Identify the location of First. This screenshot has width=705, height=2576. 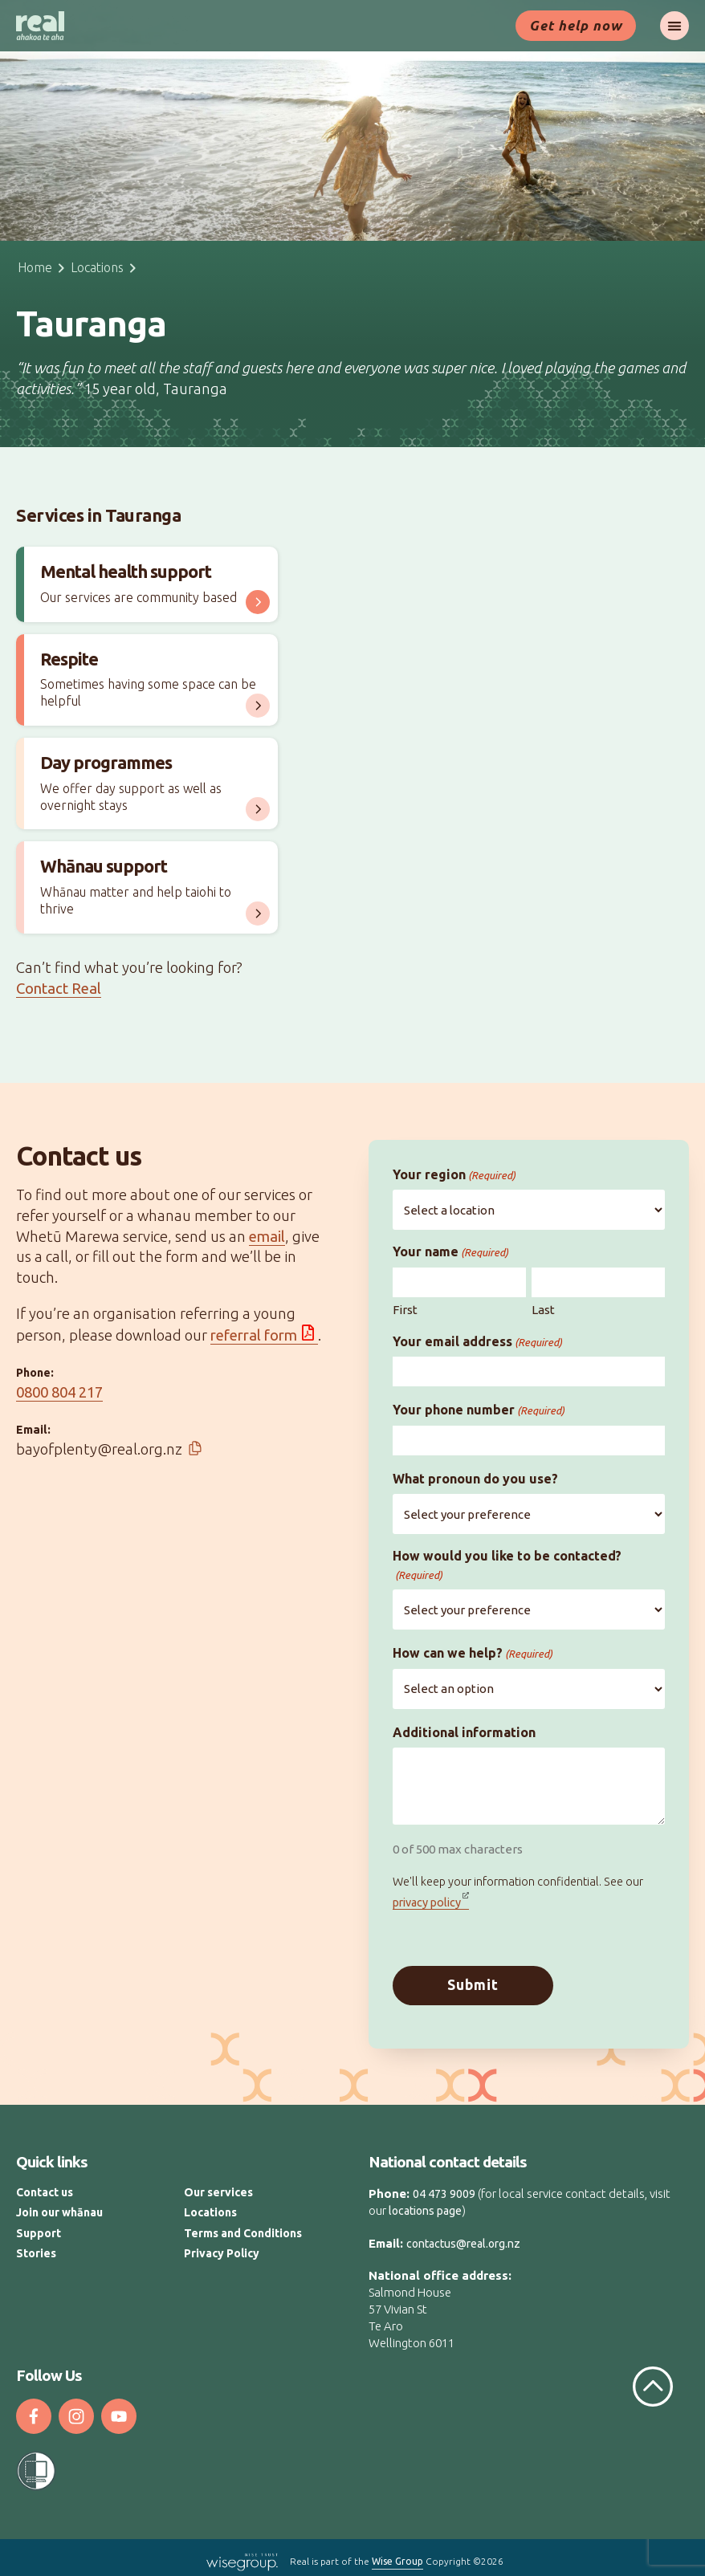
(405, 1309).